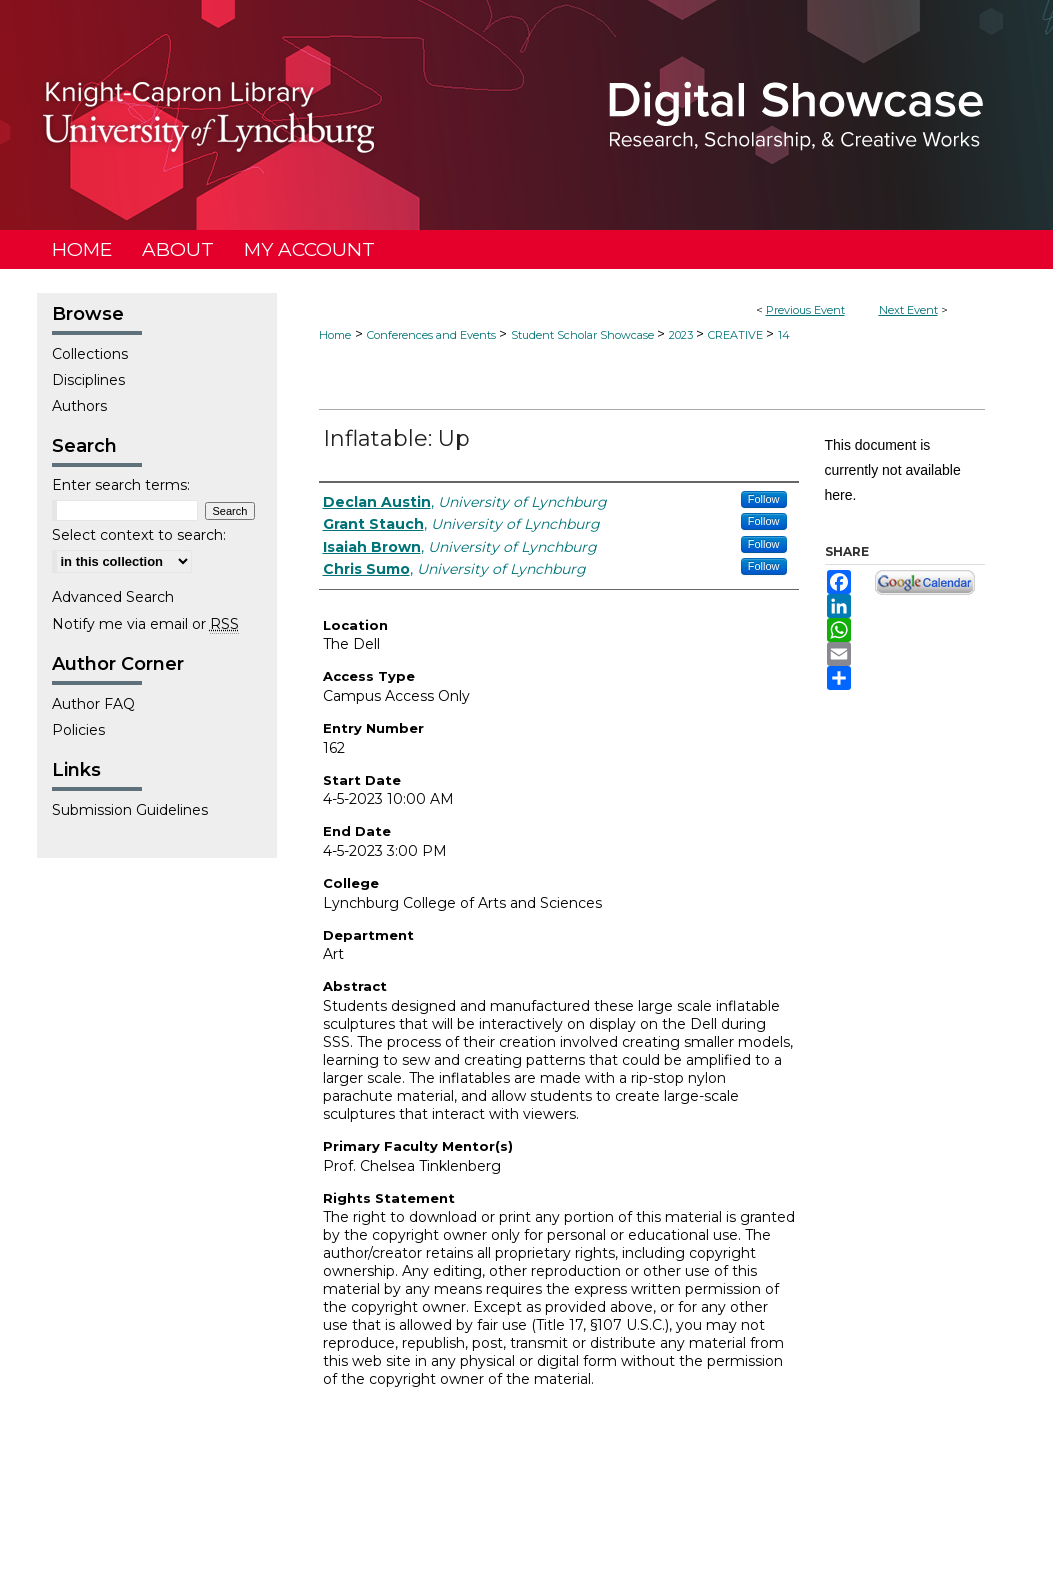 The image size is (1053, 1576). I want to click on Enter search terms:, so click(121, 485).